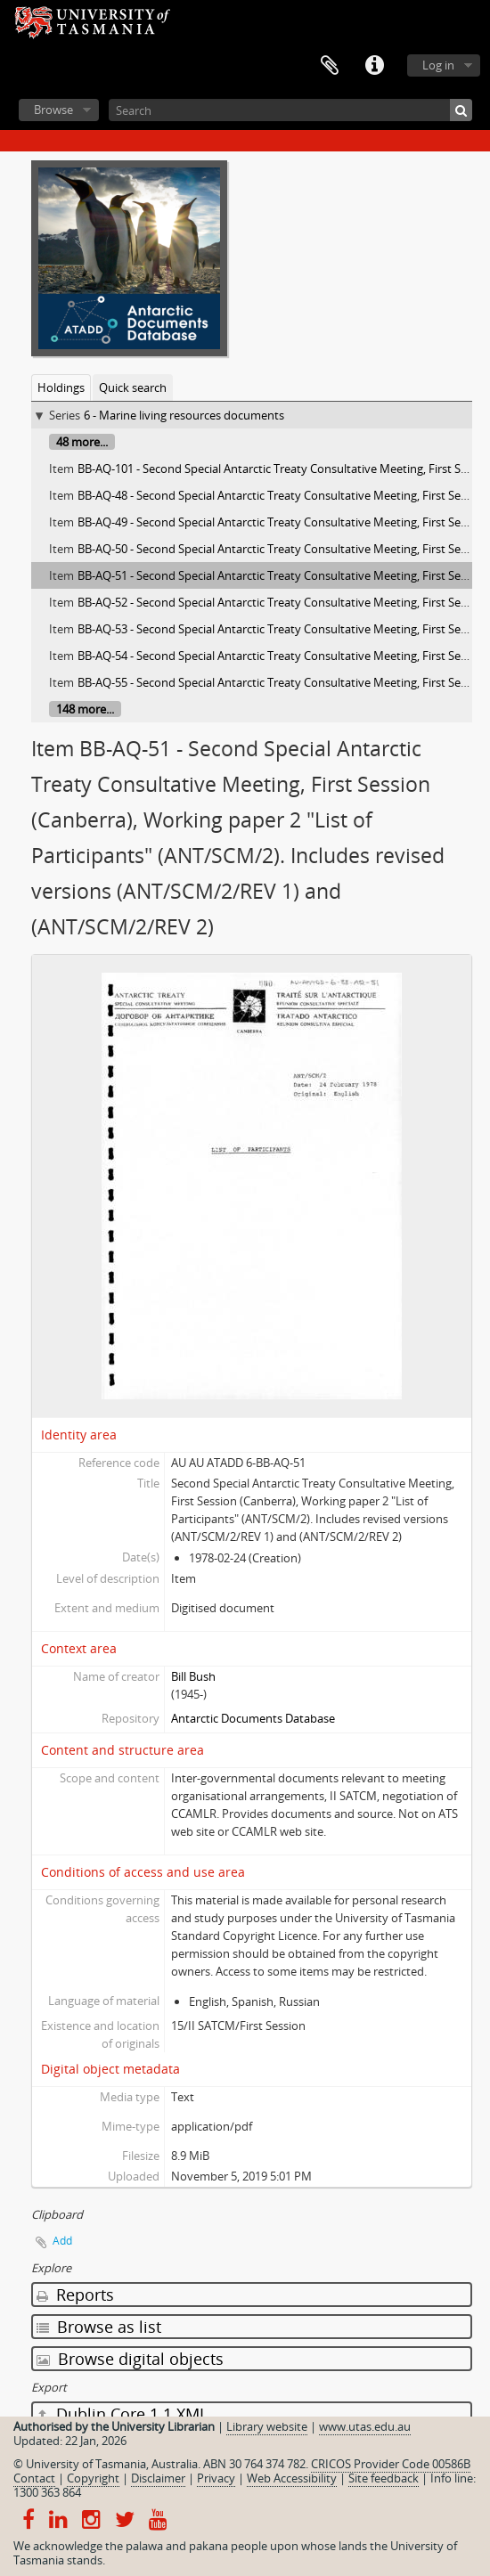 Image resolution: width=490 pixels, height=2576 pixels. Describe the element at coordinates (329, 66) in the screenshot. I see `Clipboard` at that location.